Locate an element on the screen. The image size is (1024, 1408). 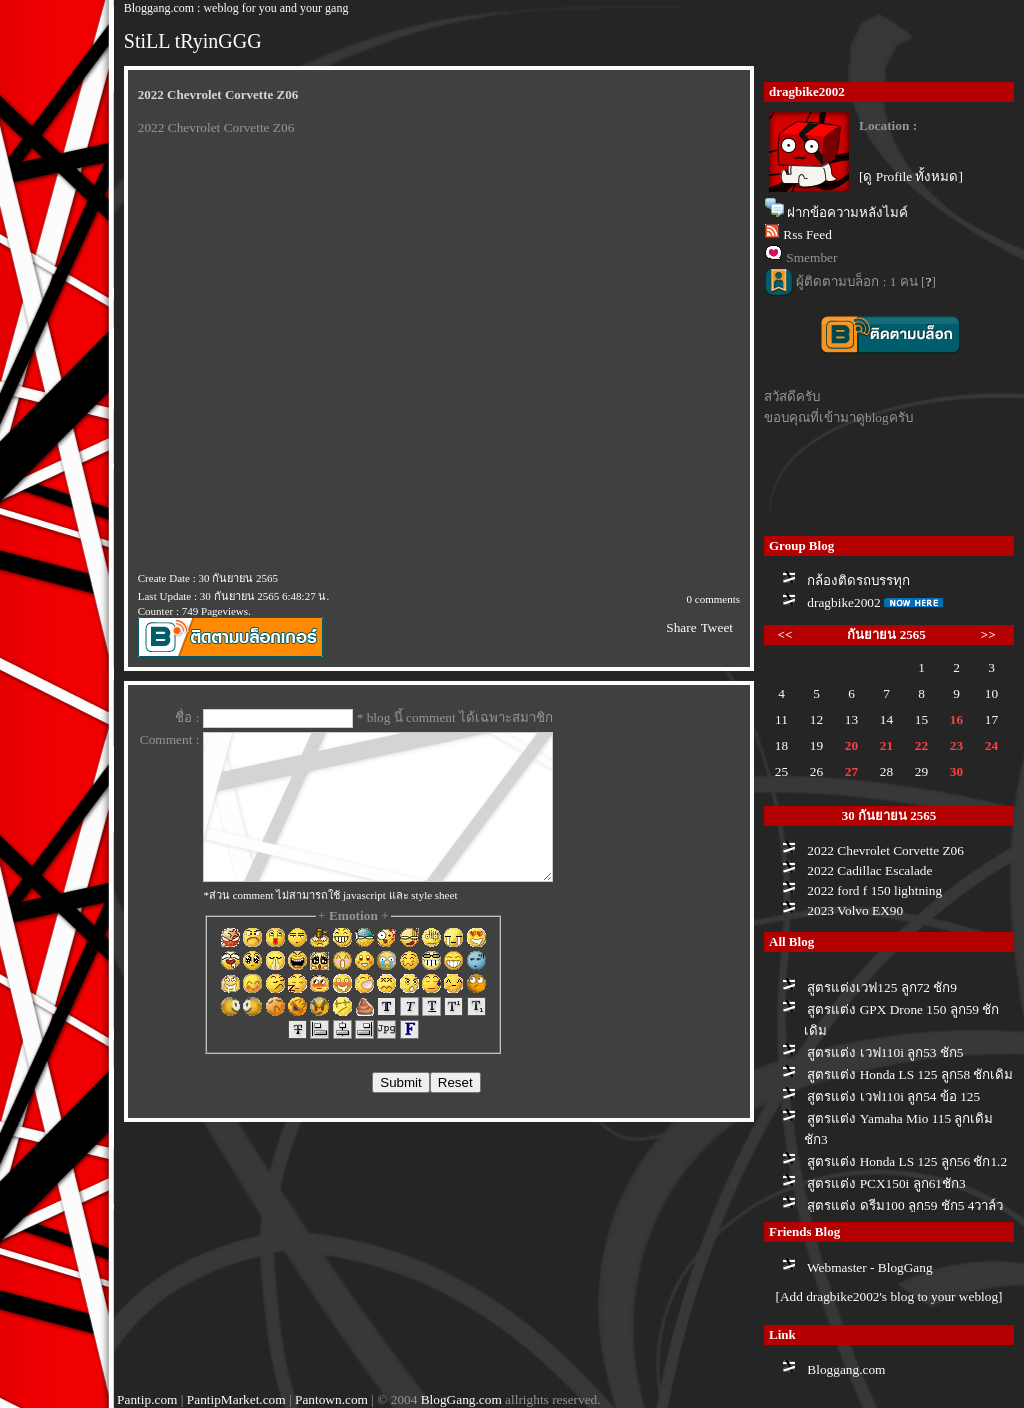
สูตรแต่ง PCX150i ลูก61ชัก3 is located at coordinates (886, 1183).